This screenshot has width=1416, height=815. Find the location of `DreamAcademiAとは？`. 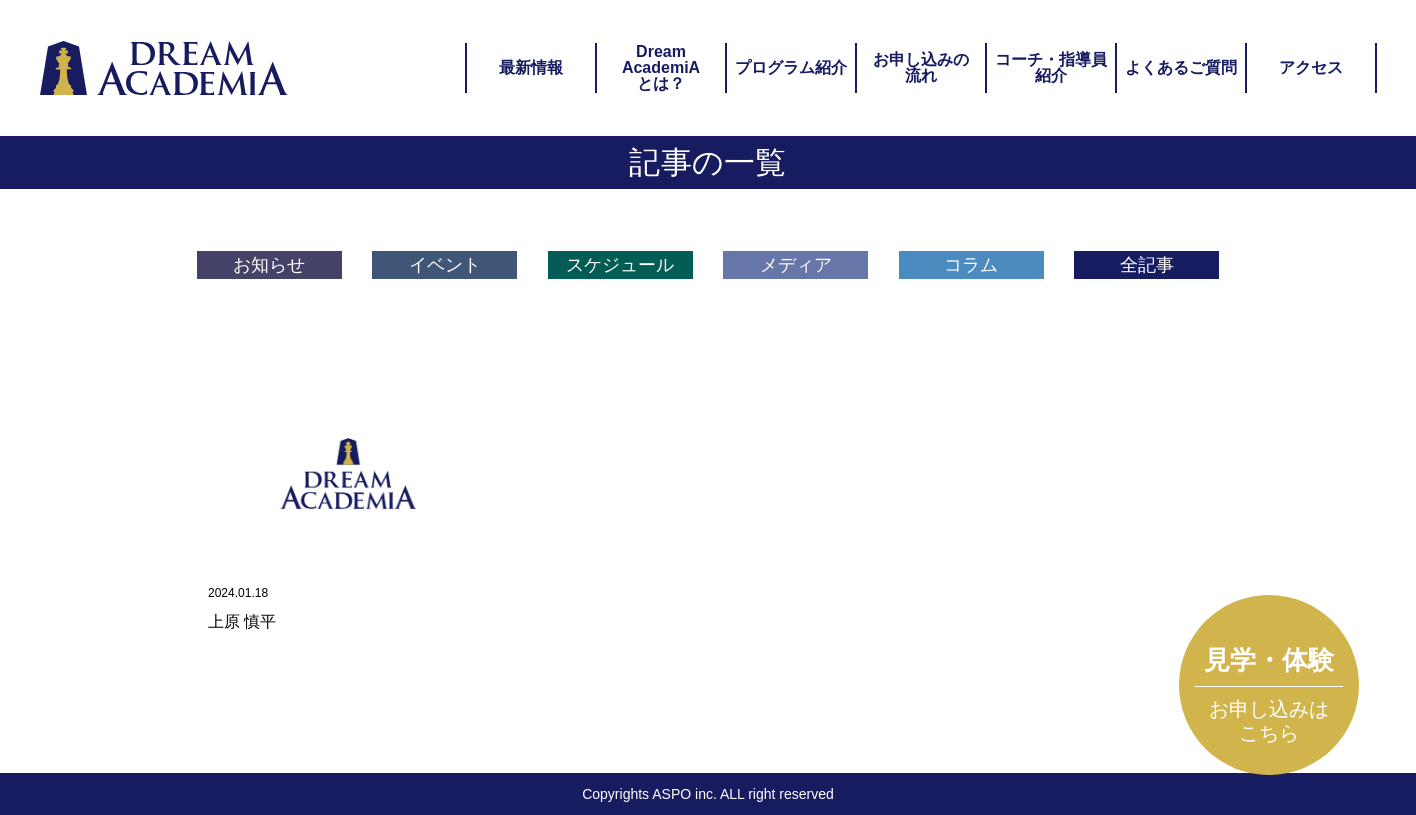

DreamAcademiAとは？ is located at coordinates (661, 67).